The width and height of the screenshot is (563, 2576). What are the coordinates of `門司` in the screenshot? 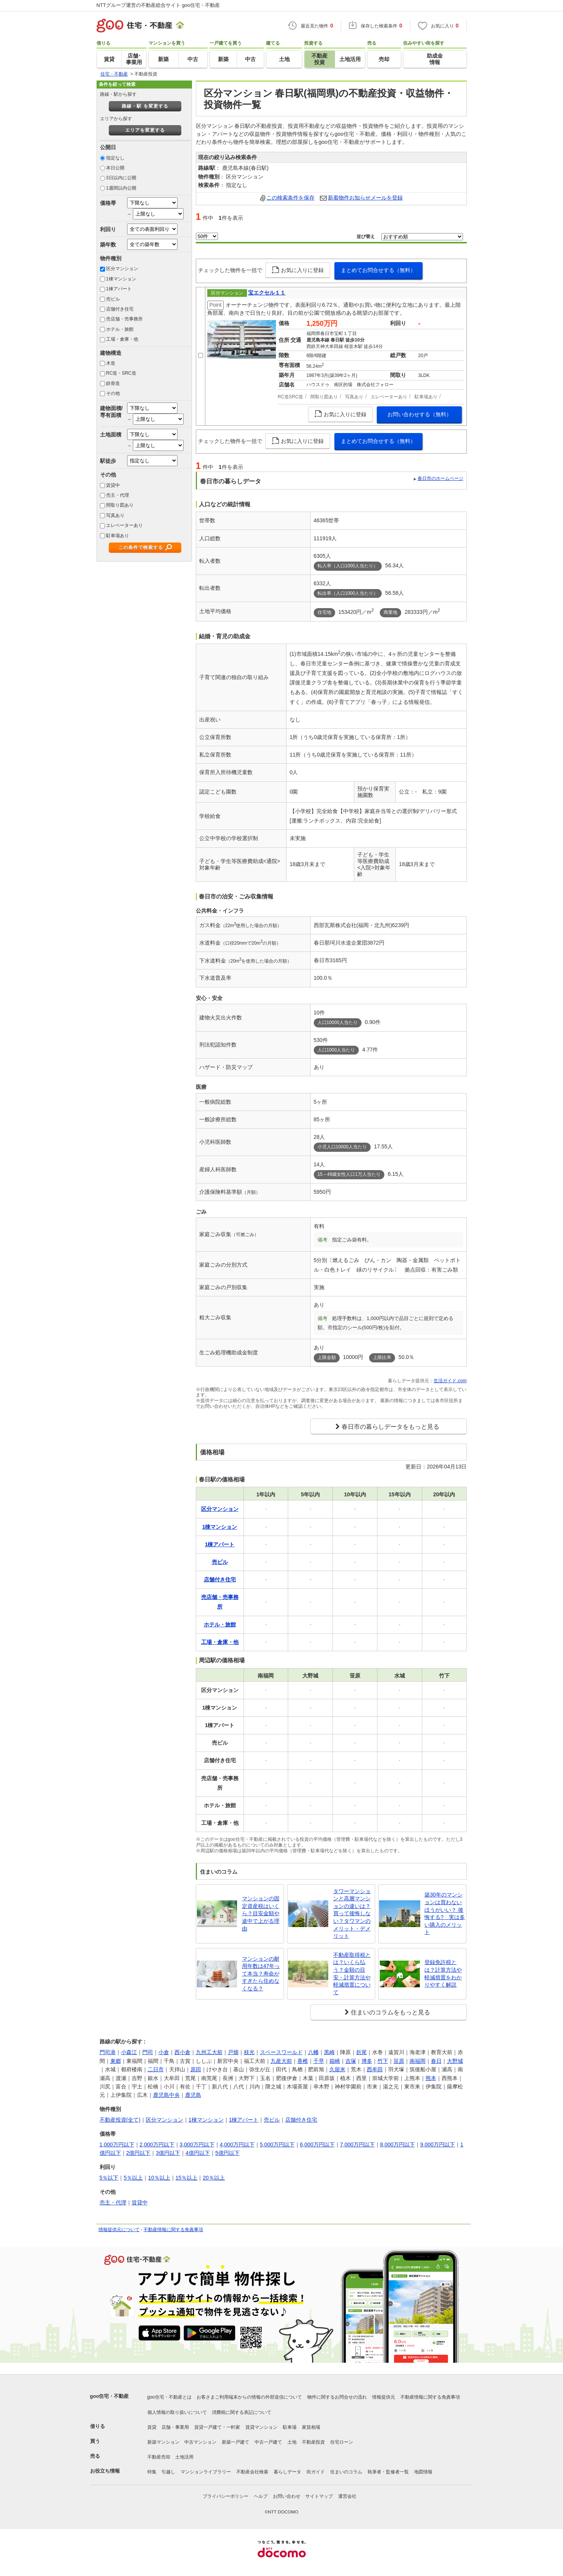 It's located at (147, 2052).